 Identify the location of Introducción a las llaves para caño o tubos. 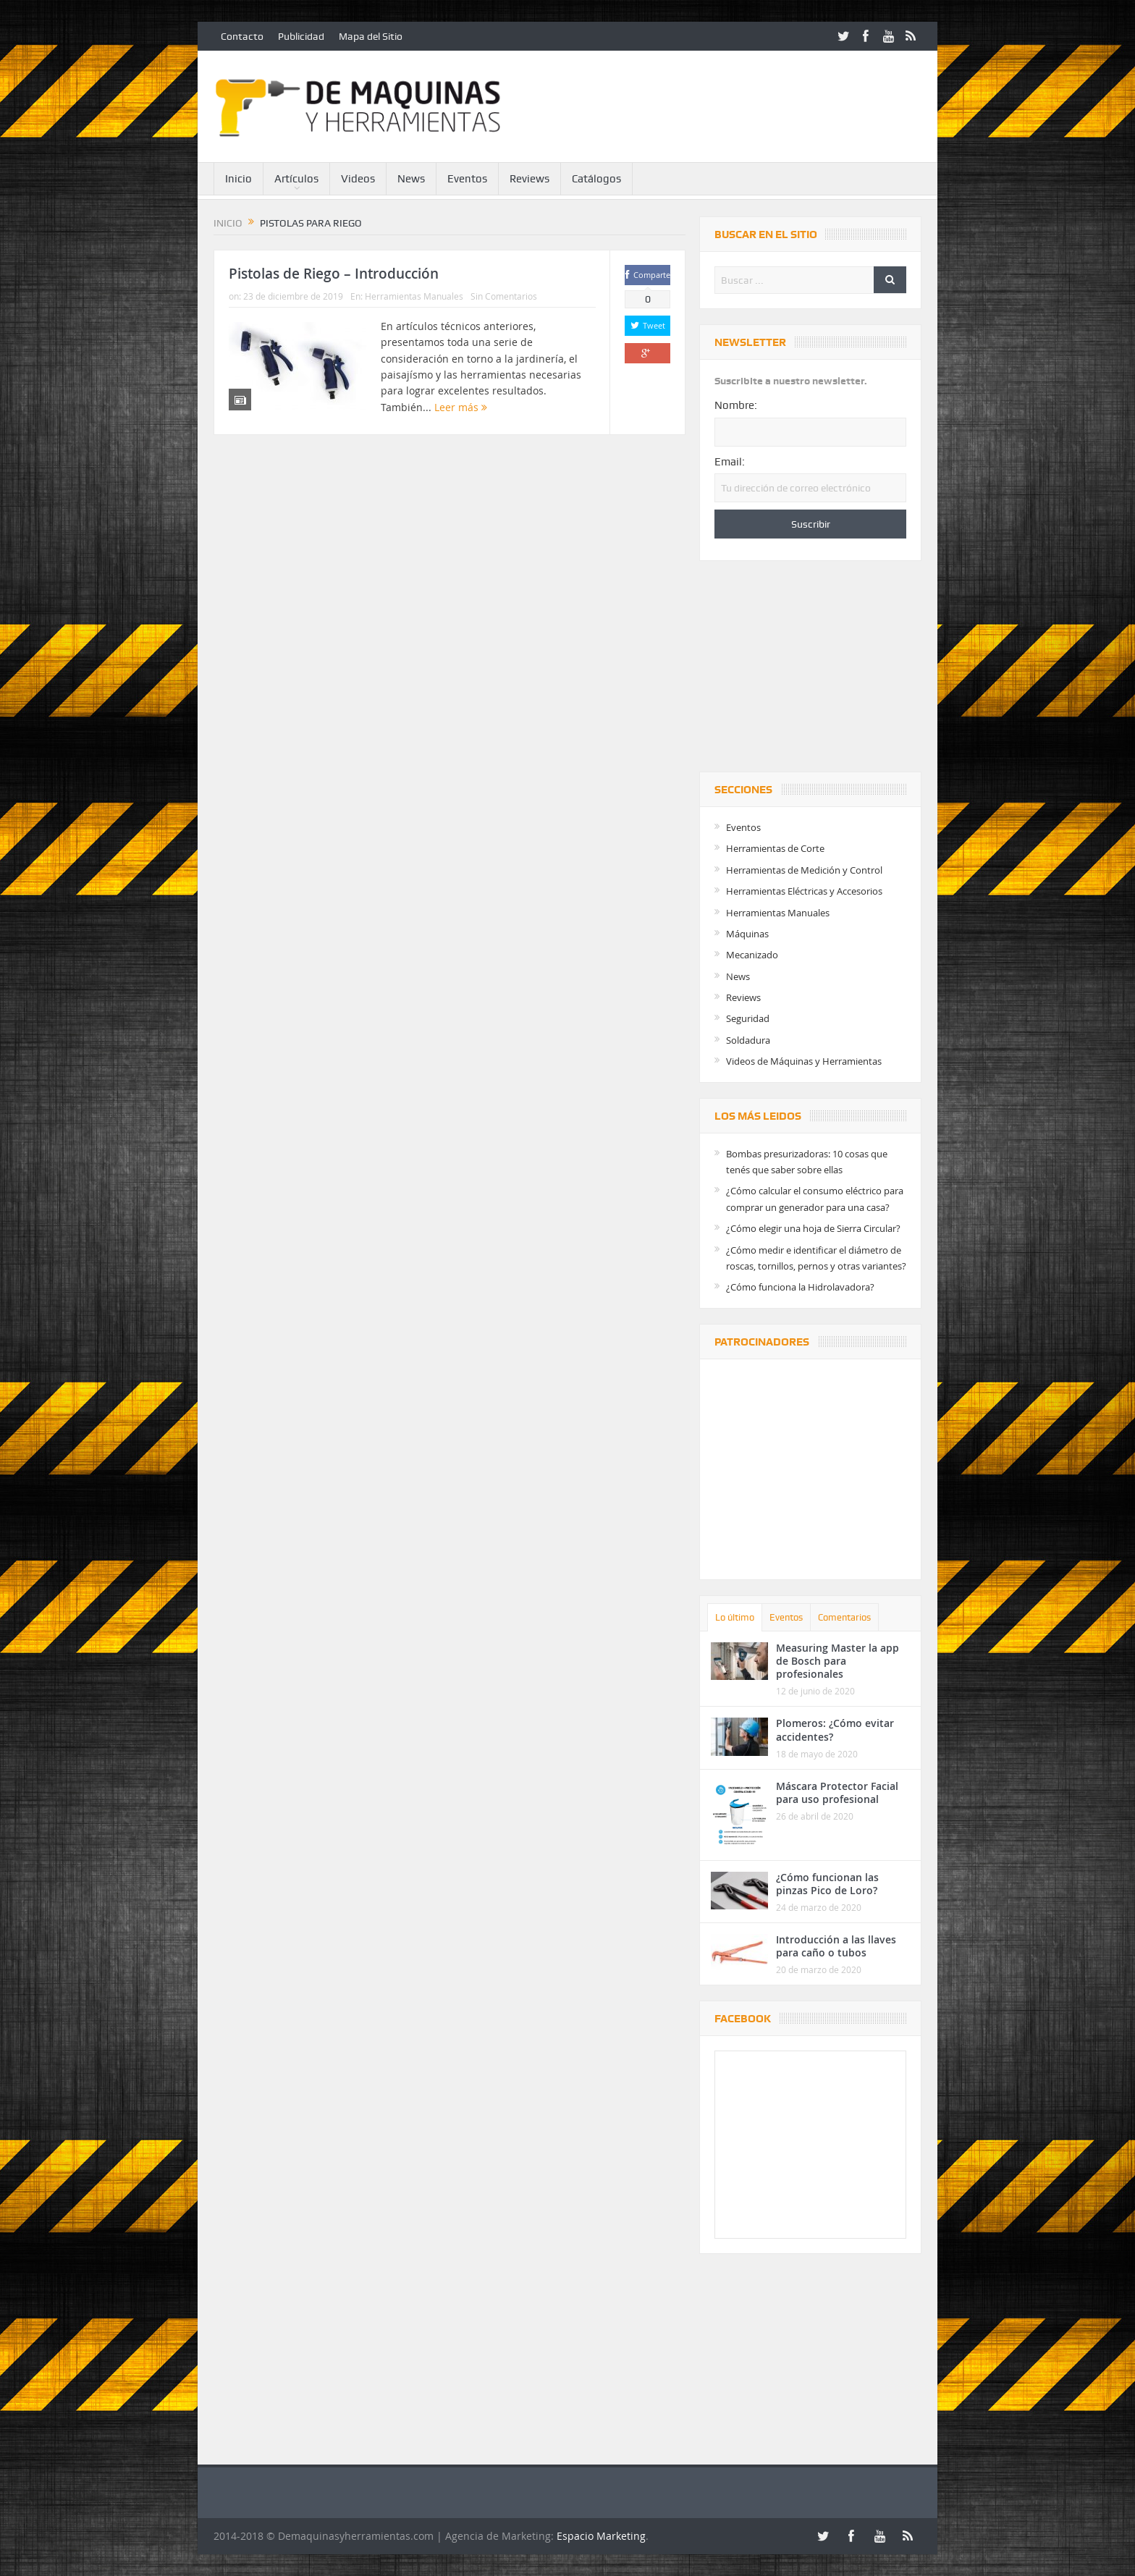
(836, 1946).